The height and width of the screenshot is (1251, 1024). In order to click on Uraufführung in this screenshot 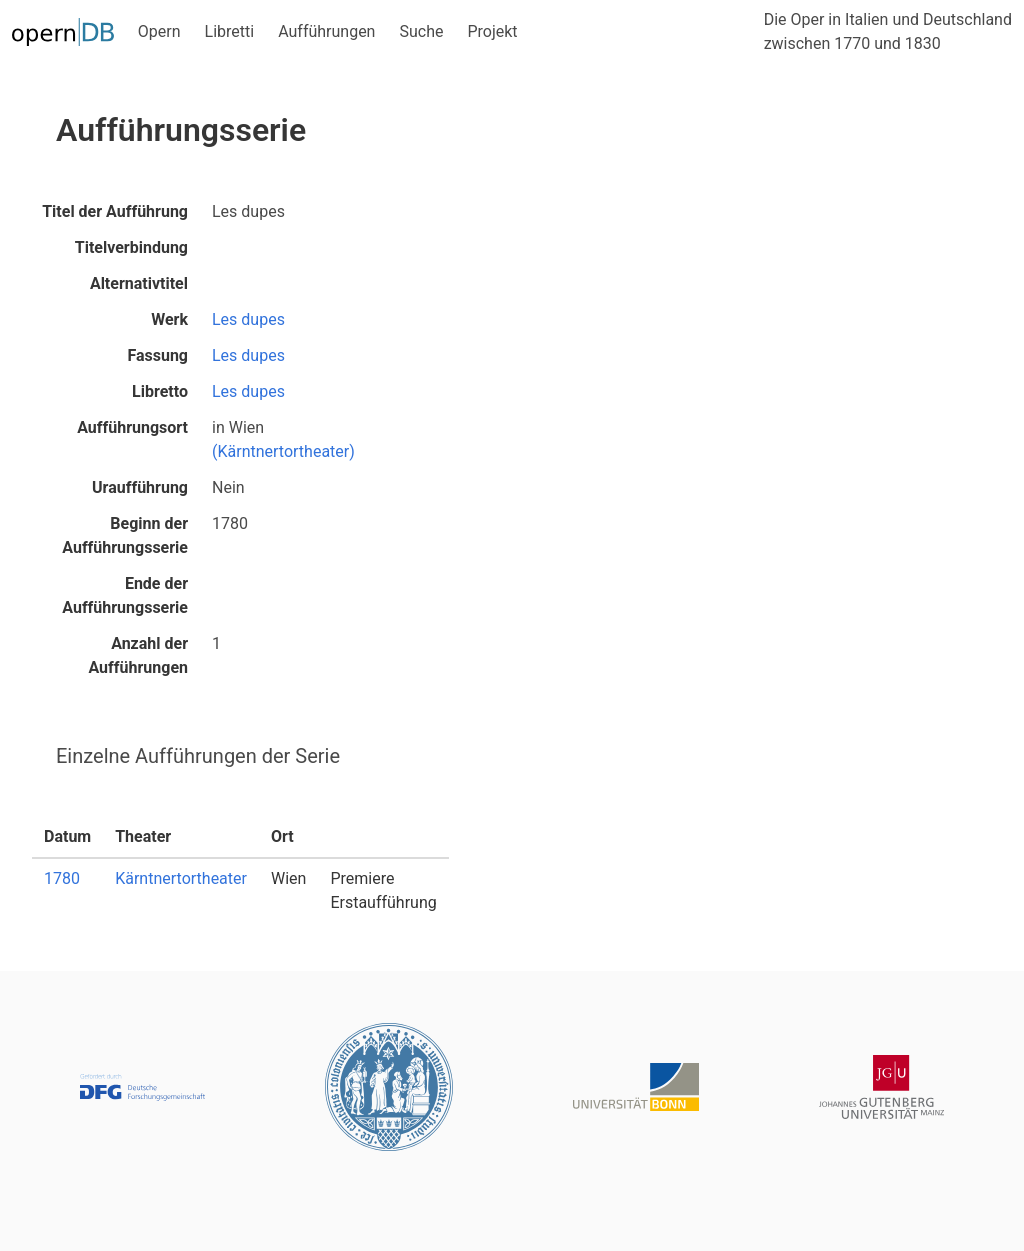, I will do `click(140, 487)`.